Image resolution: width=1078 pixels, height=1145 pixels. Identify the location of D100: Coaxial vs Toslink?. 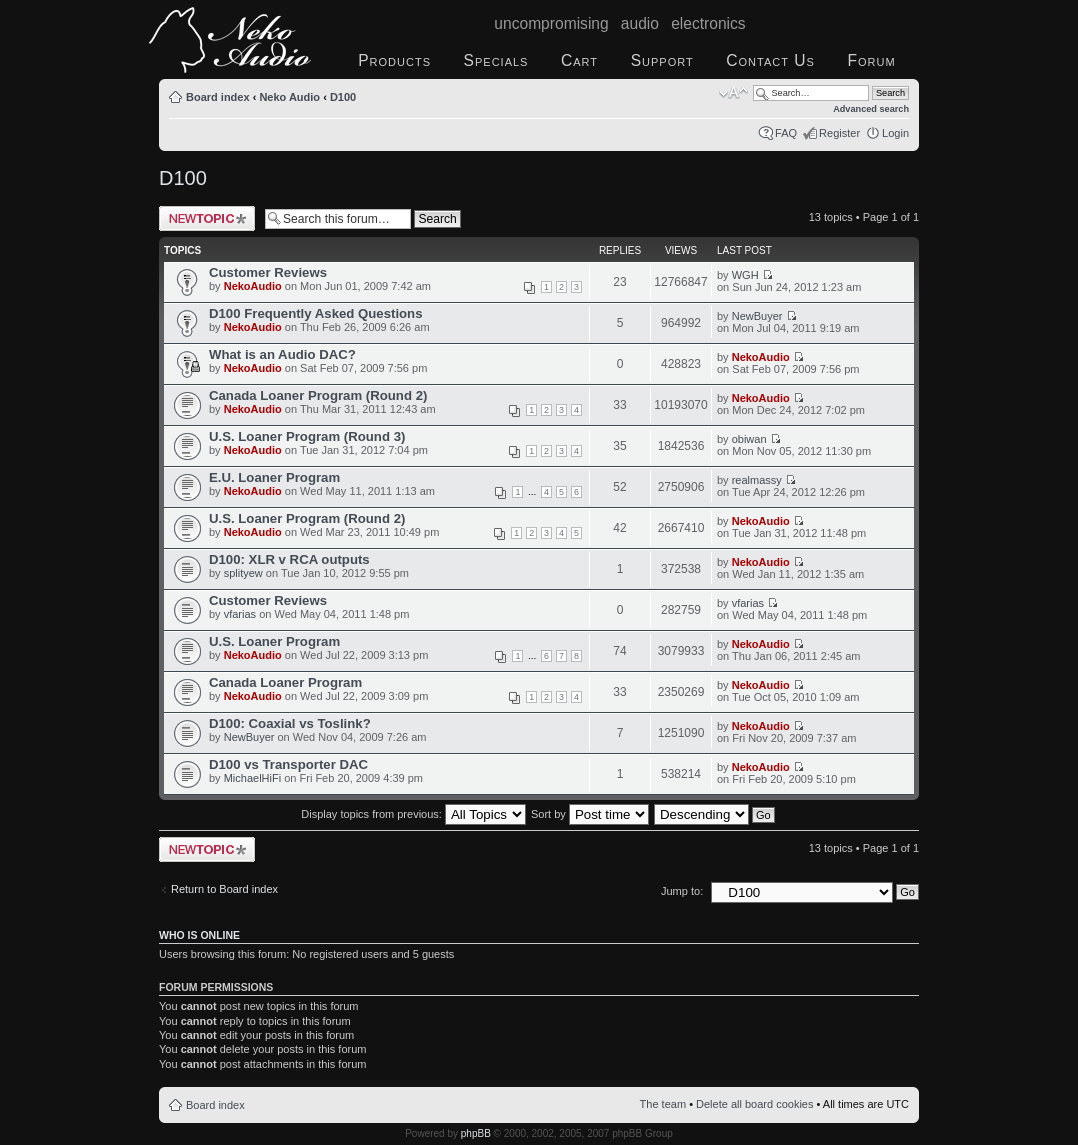
(290, 723).